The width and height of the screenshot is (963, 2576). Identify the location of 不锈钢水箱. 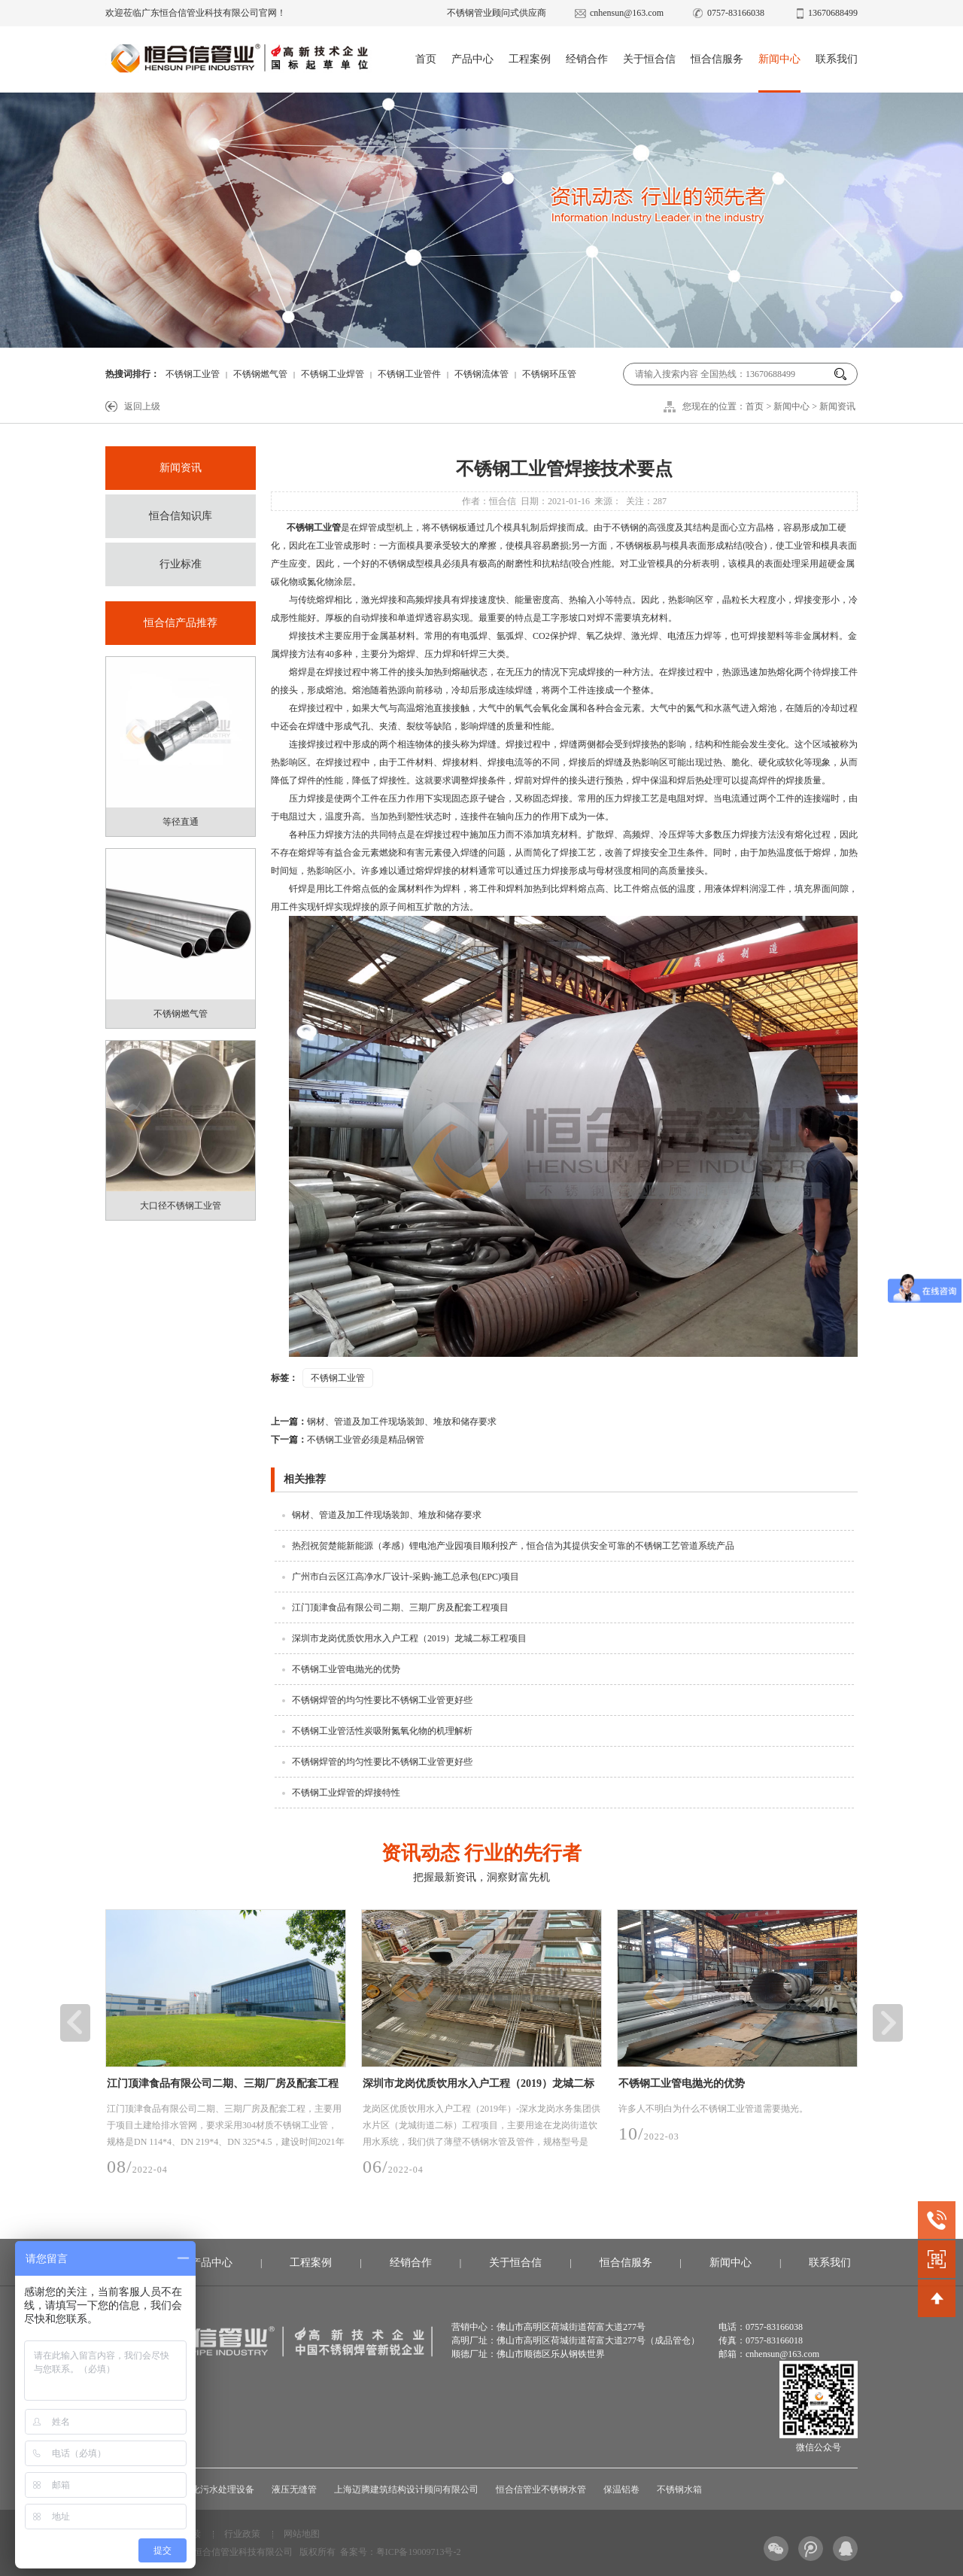
(679, 2489).